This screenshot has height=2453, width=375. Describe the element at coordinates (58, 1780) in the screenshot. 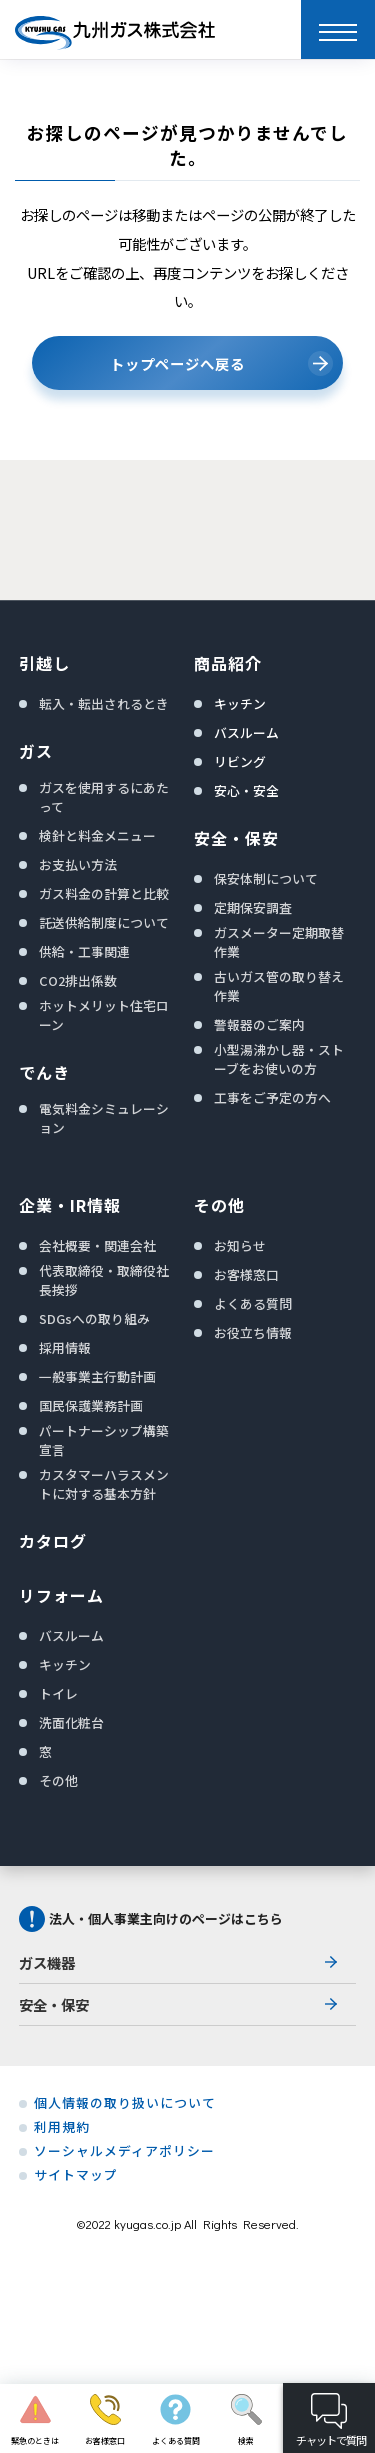

I see `その他` at that location.